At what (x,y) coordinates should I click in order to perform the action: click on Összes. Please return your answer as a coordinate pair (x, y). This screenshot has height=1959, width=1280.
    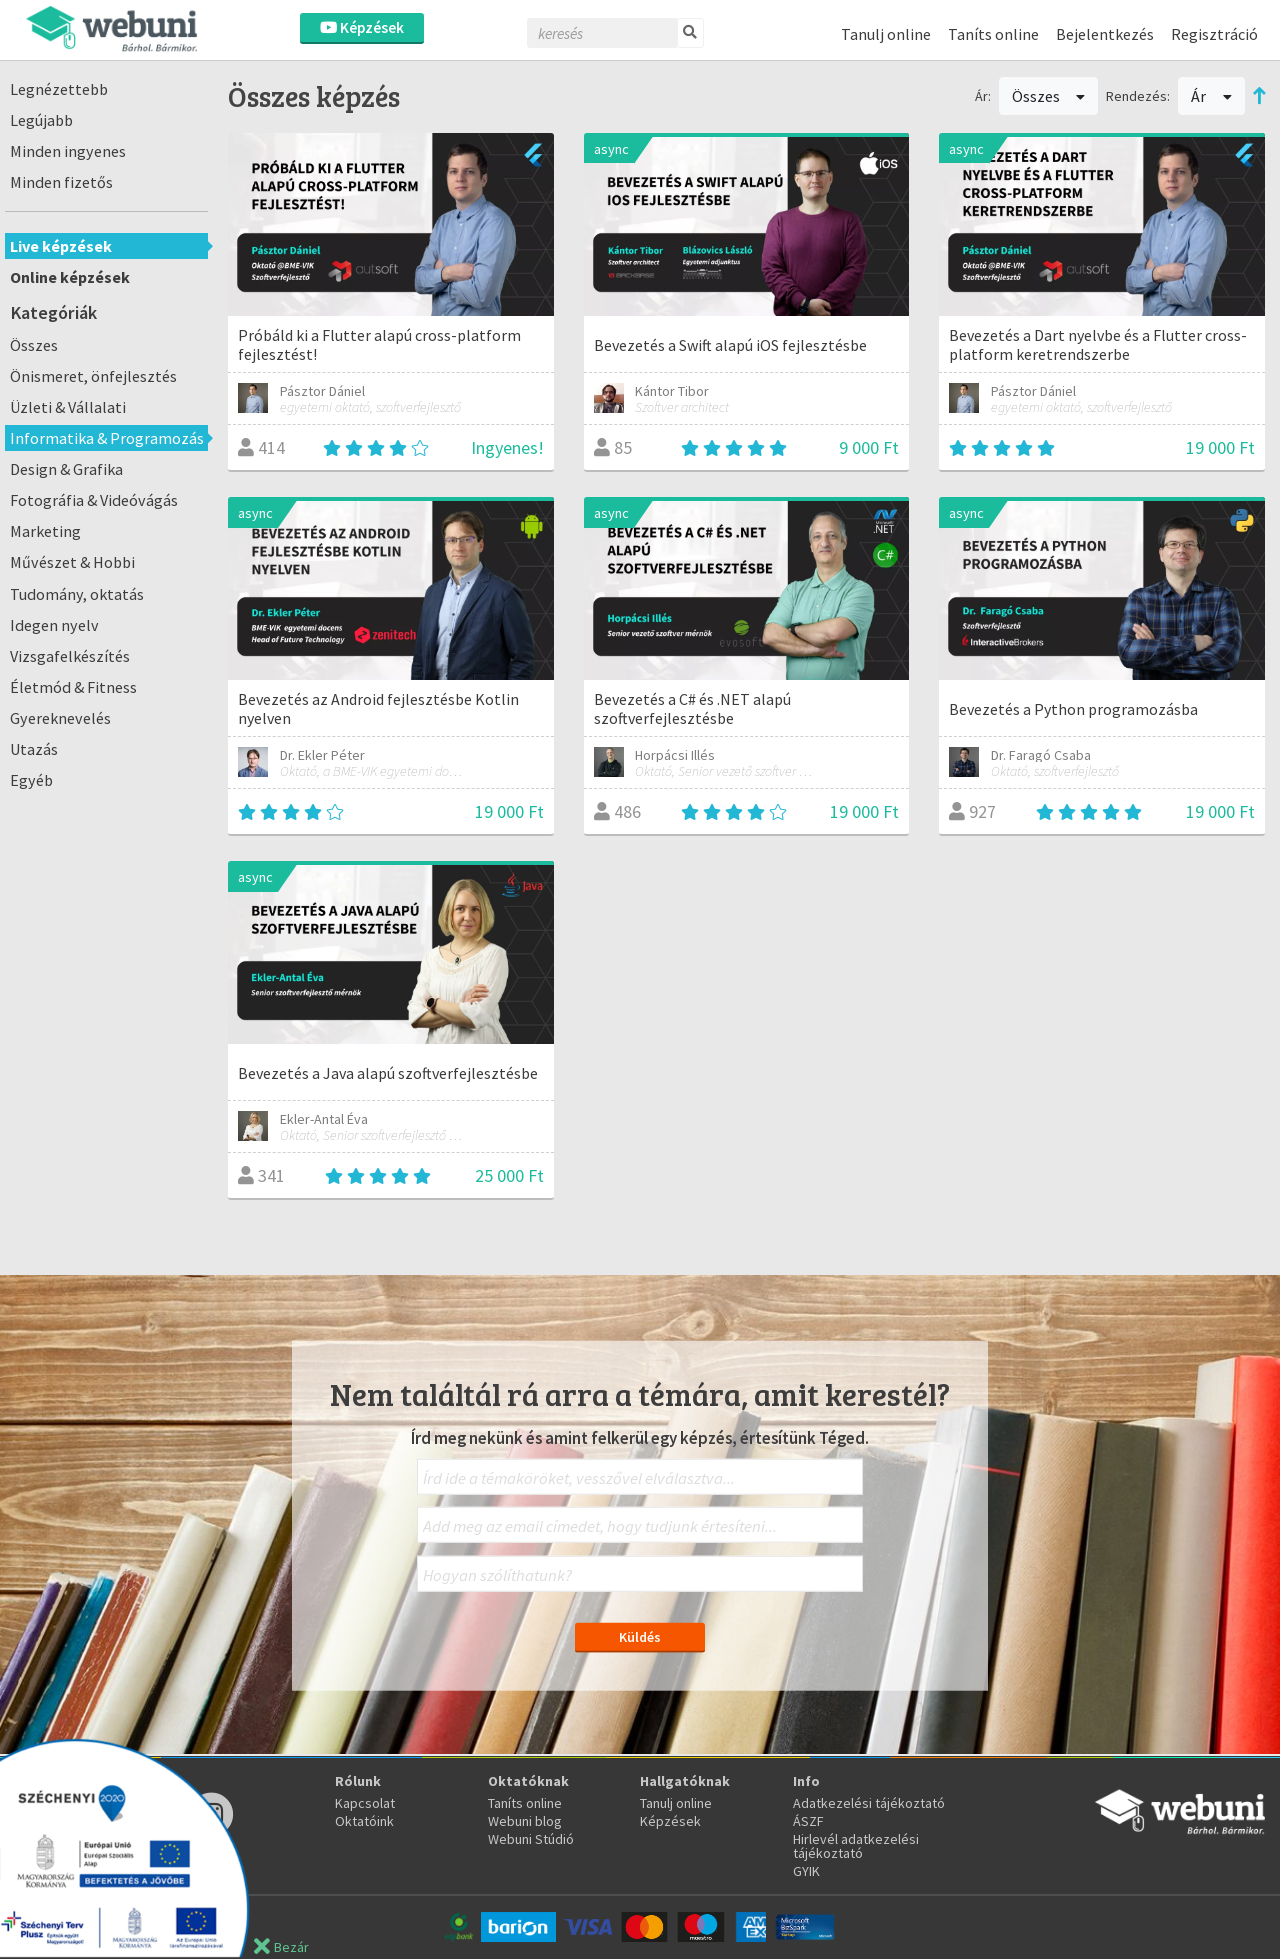
    Looking at the image, I should click on (34, 345).